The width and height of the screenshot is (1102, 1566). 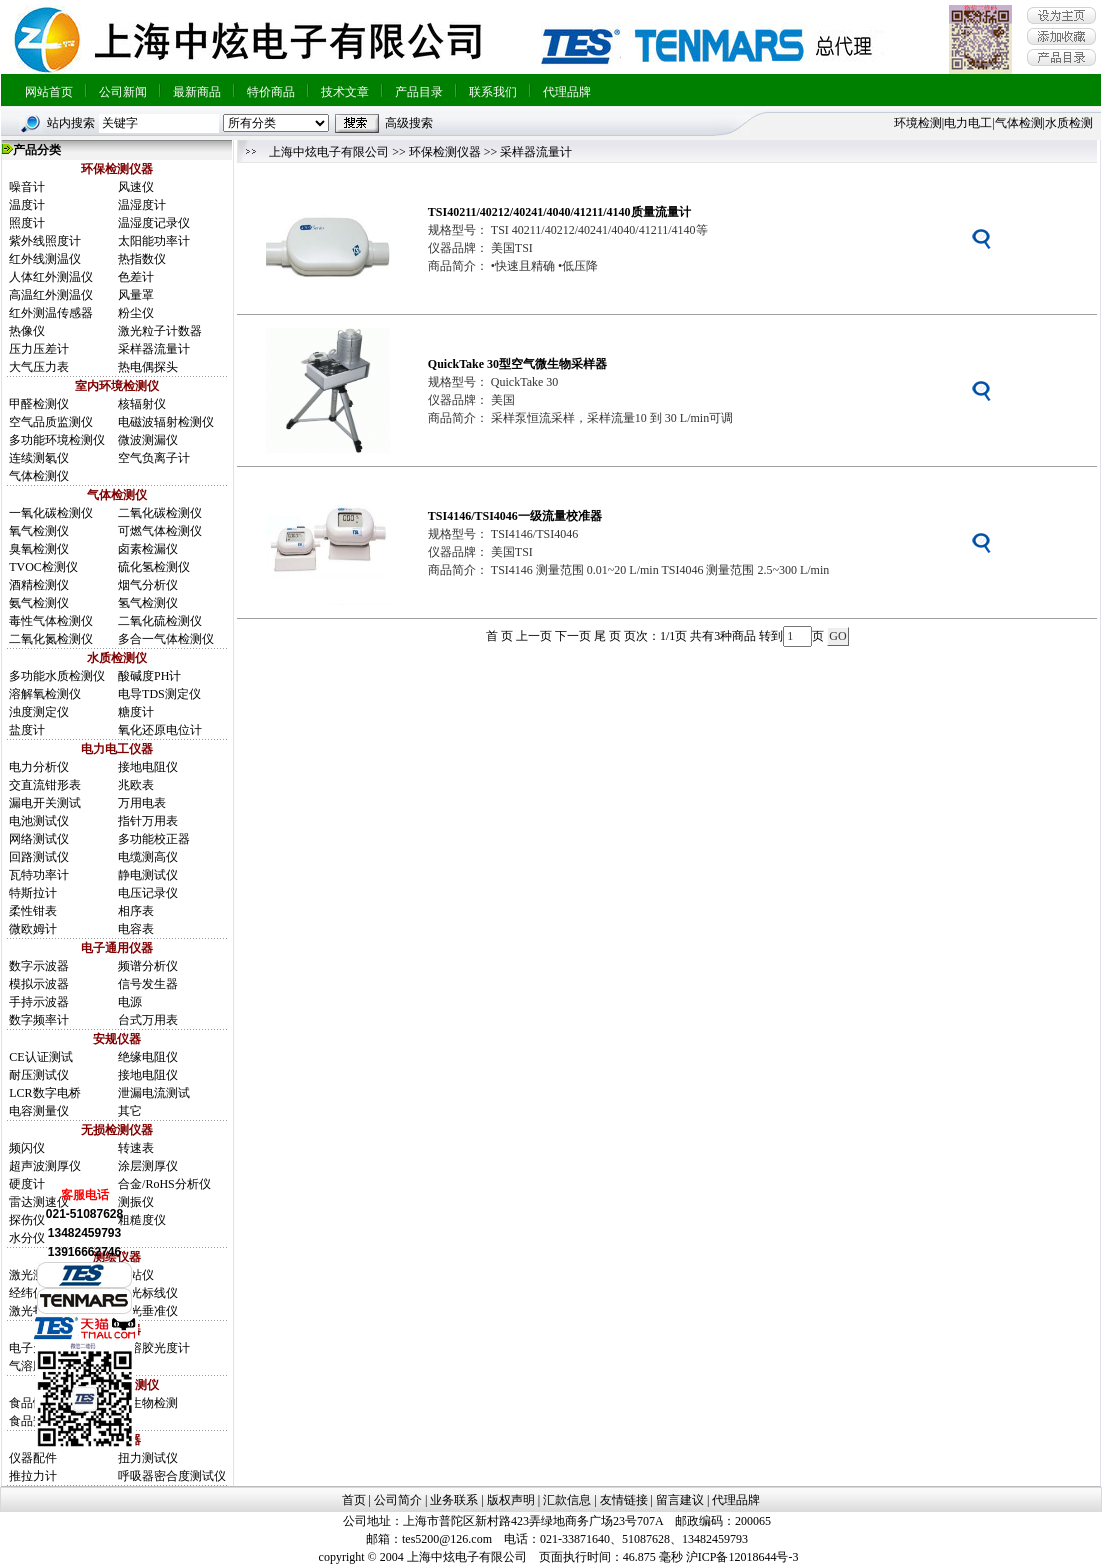 What do you see at coordinates (154, 1093) in the screenshot?
I see `泄漏电流测试` at bounding box center [154, 1093].